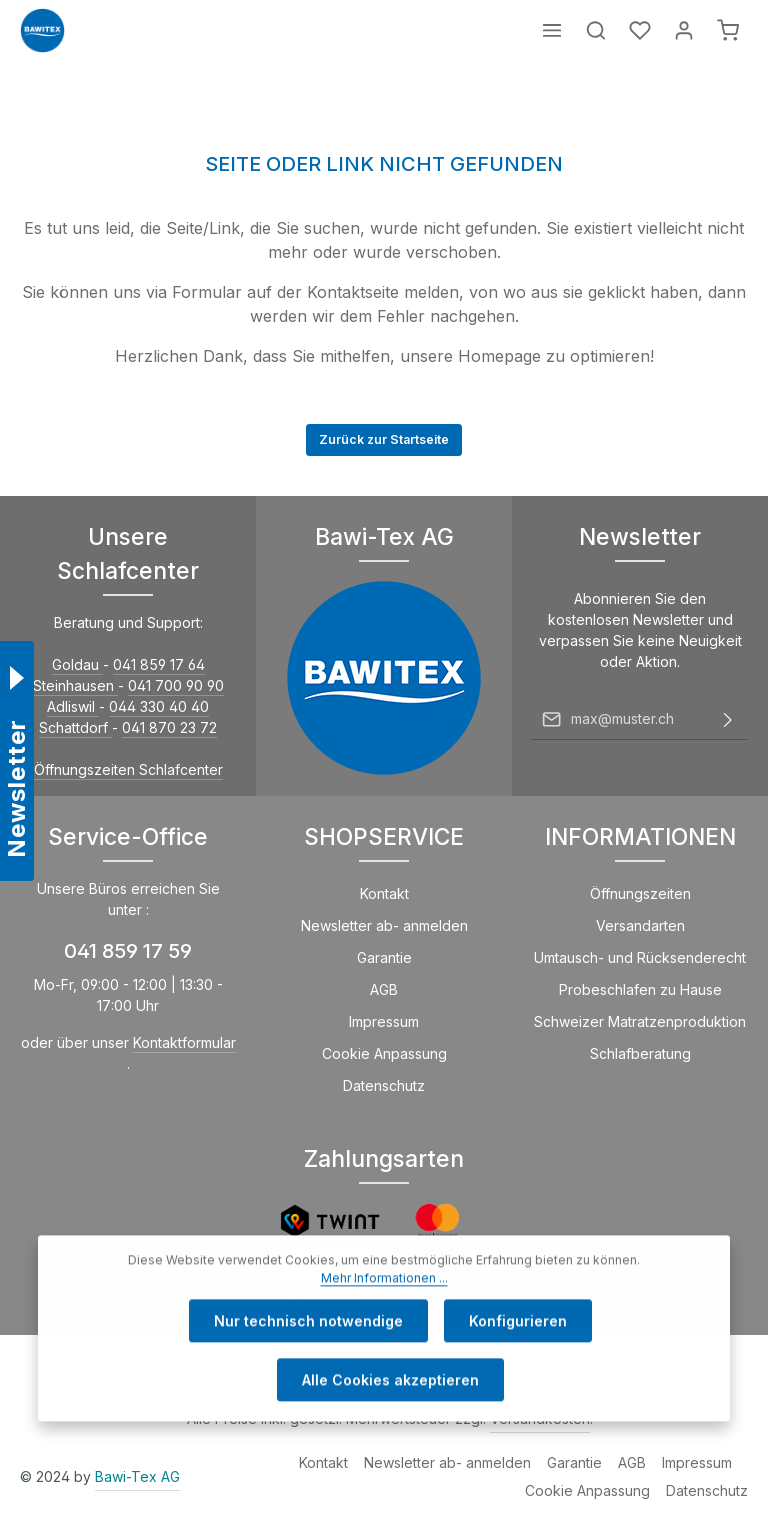  Describe the element at coordinates (390, 1413) in the screenshot. I see `Alle Cookies akzeptieren` at that location.